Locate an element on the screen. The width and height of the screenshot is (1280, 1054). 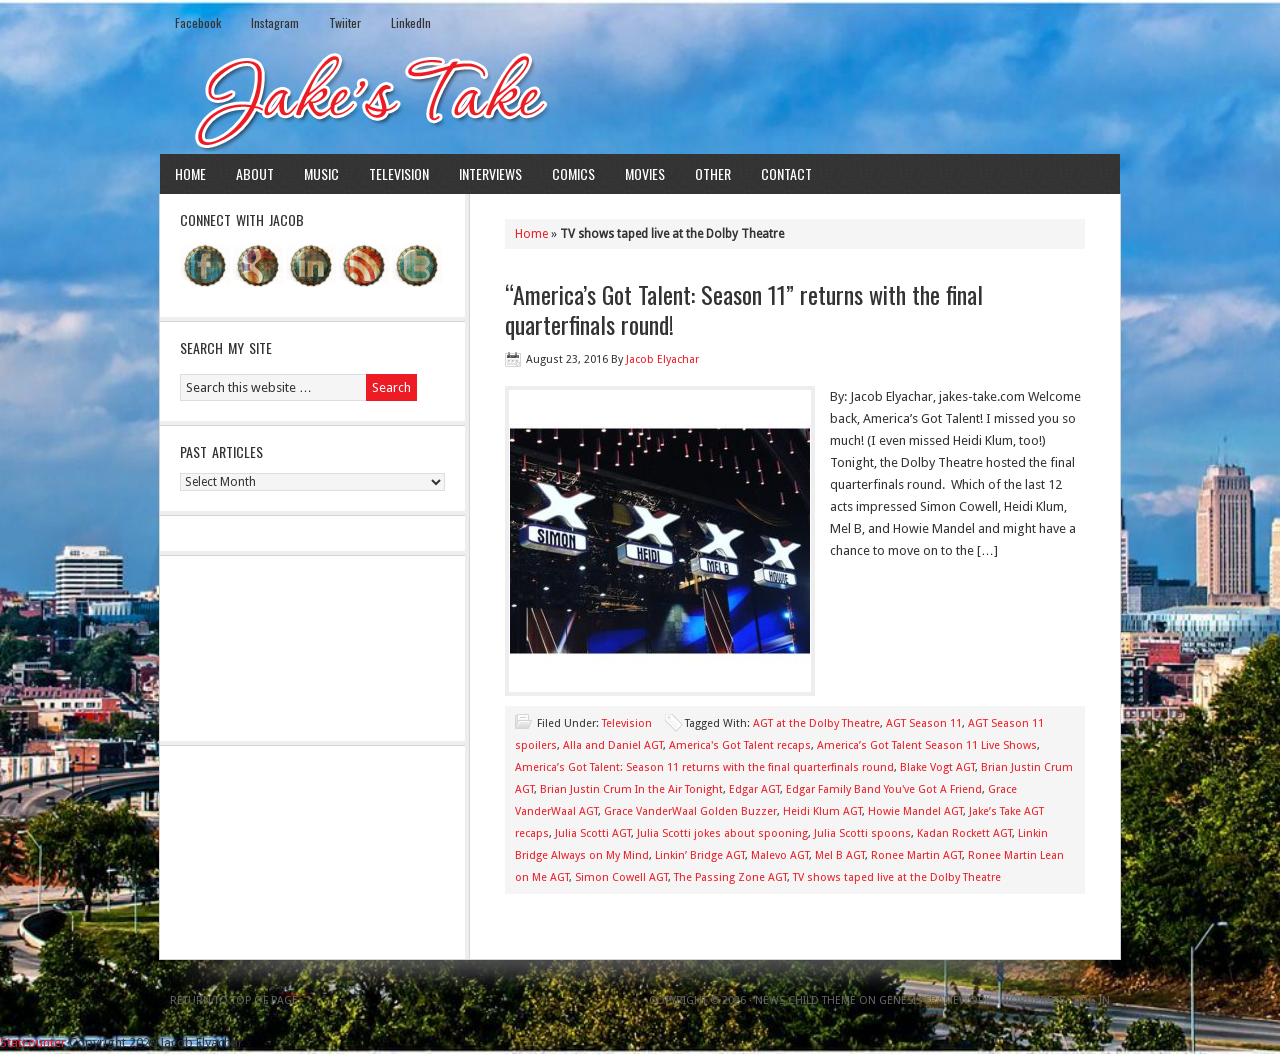
AGT at the Dolby Theatre is located at coordinates (816, 723).